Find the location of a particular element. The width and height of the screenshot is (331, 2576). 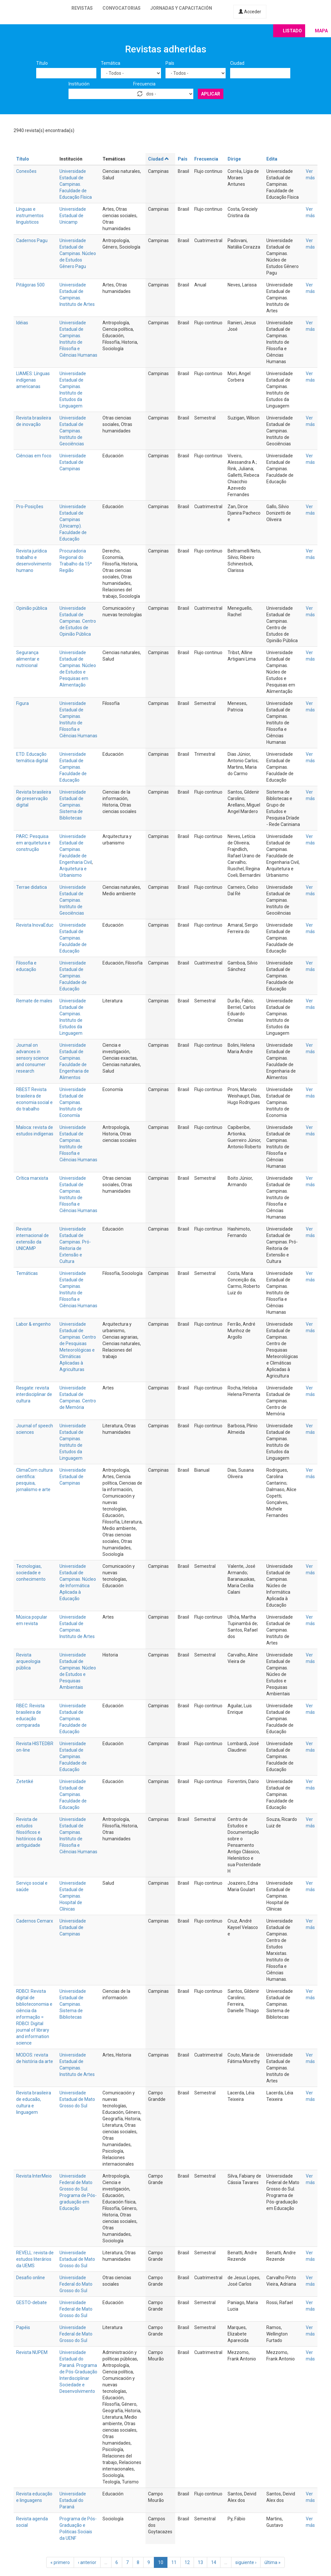

12 is located at coordinates (187, 2562).